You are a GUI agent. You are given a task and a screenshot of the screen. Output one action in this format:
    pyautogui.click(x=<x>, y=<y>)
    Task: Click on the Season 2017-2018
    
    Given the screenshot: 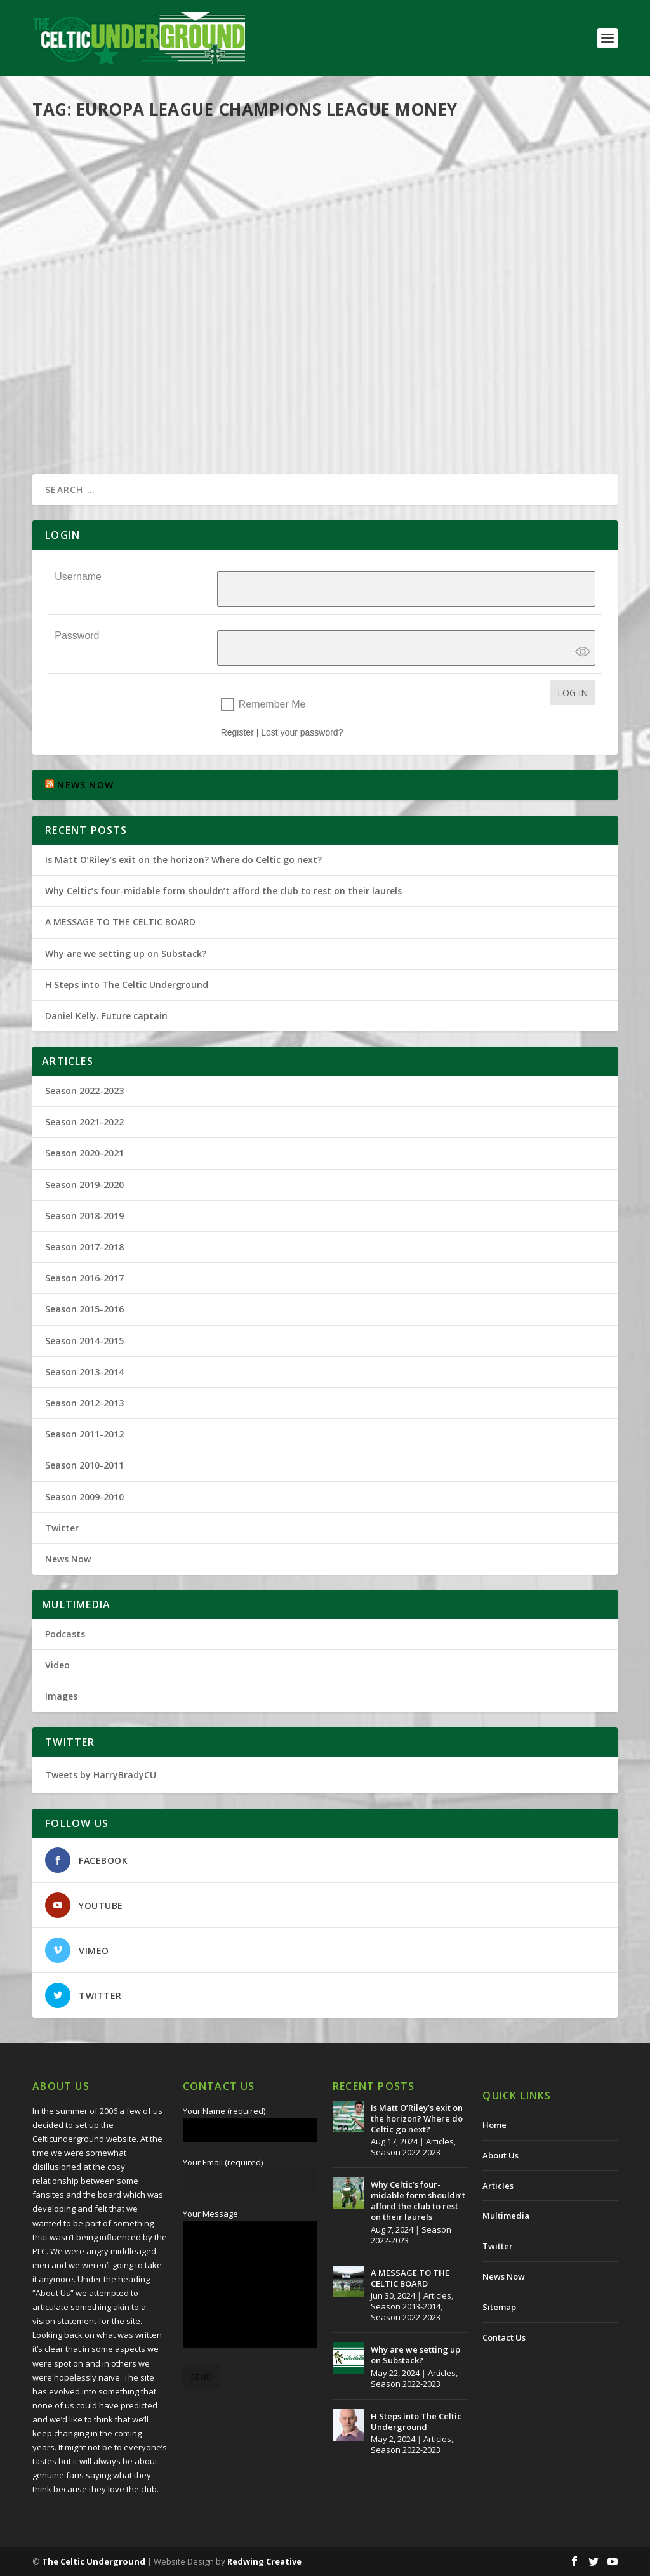 What is the action you would take?
    pyautogui.click(x=84, y=1247)
    